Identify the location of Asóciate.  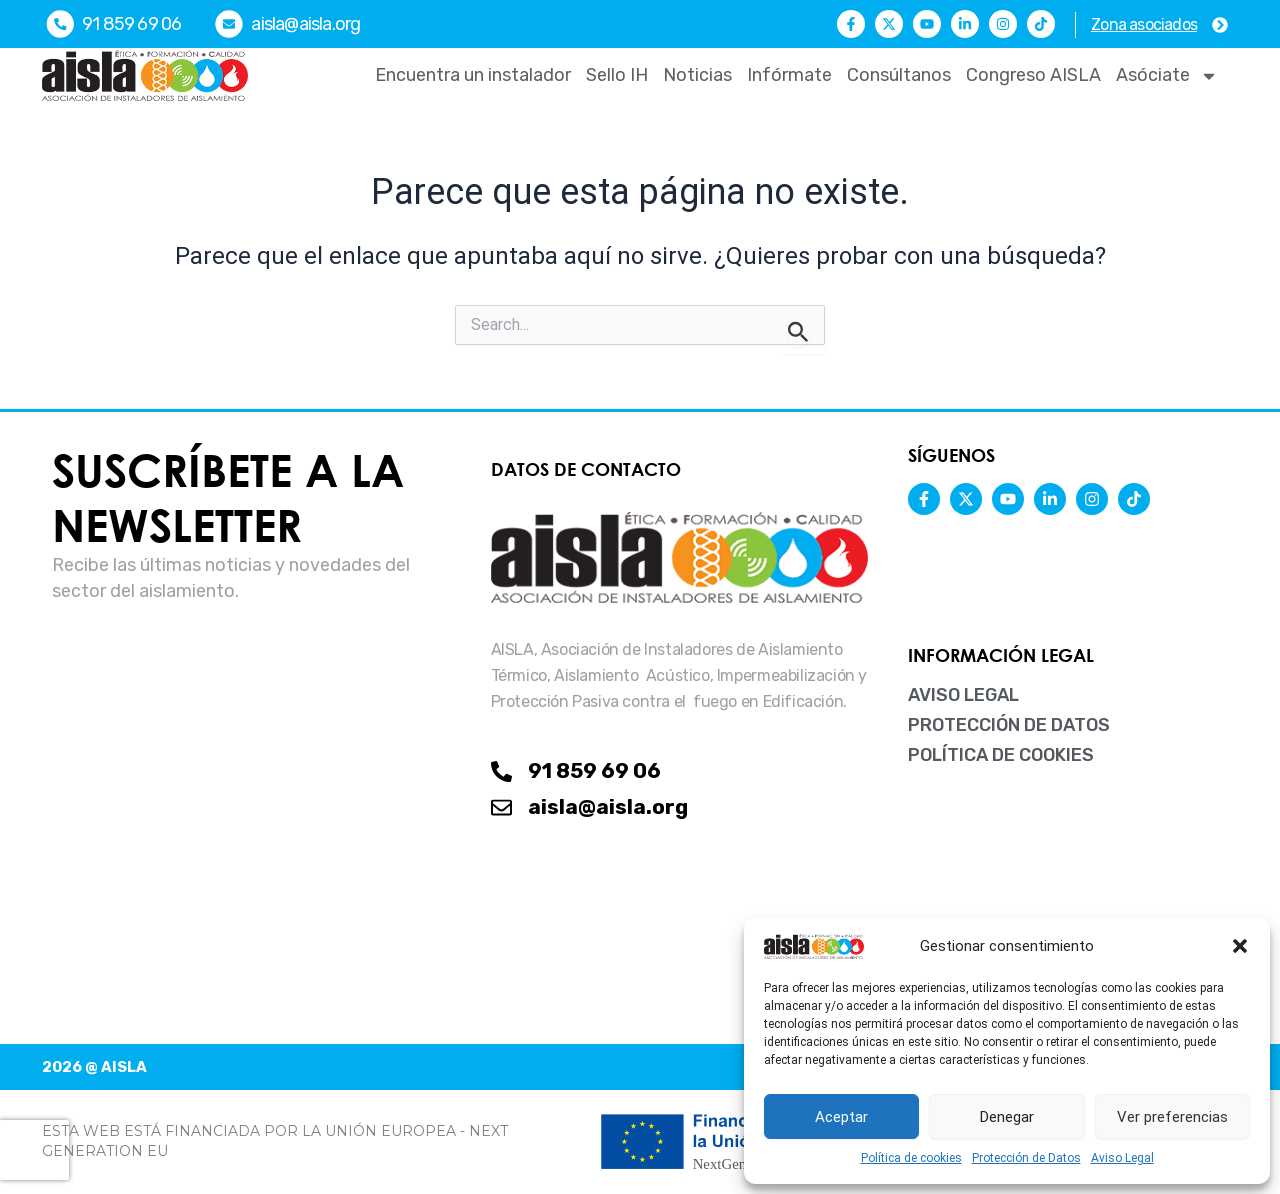
(1167, 76).